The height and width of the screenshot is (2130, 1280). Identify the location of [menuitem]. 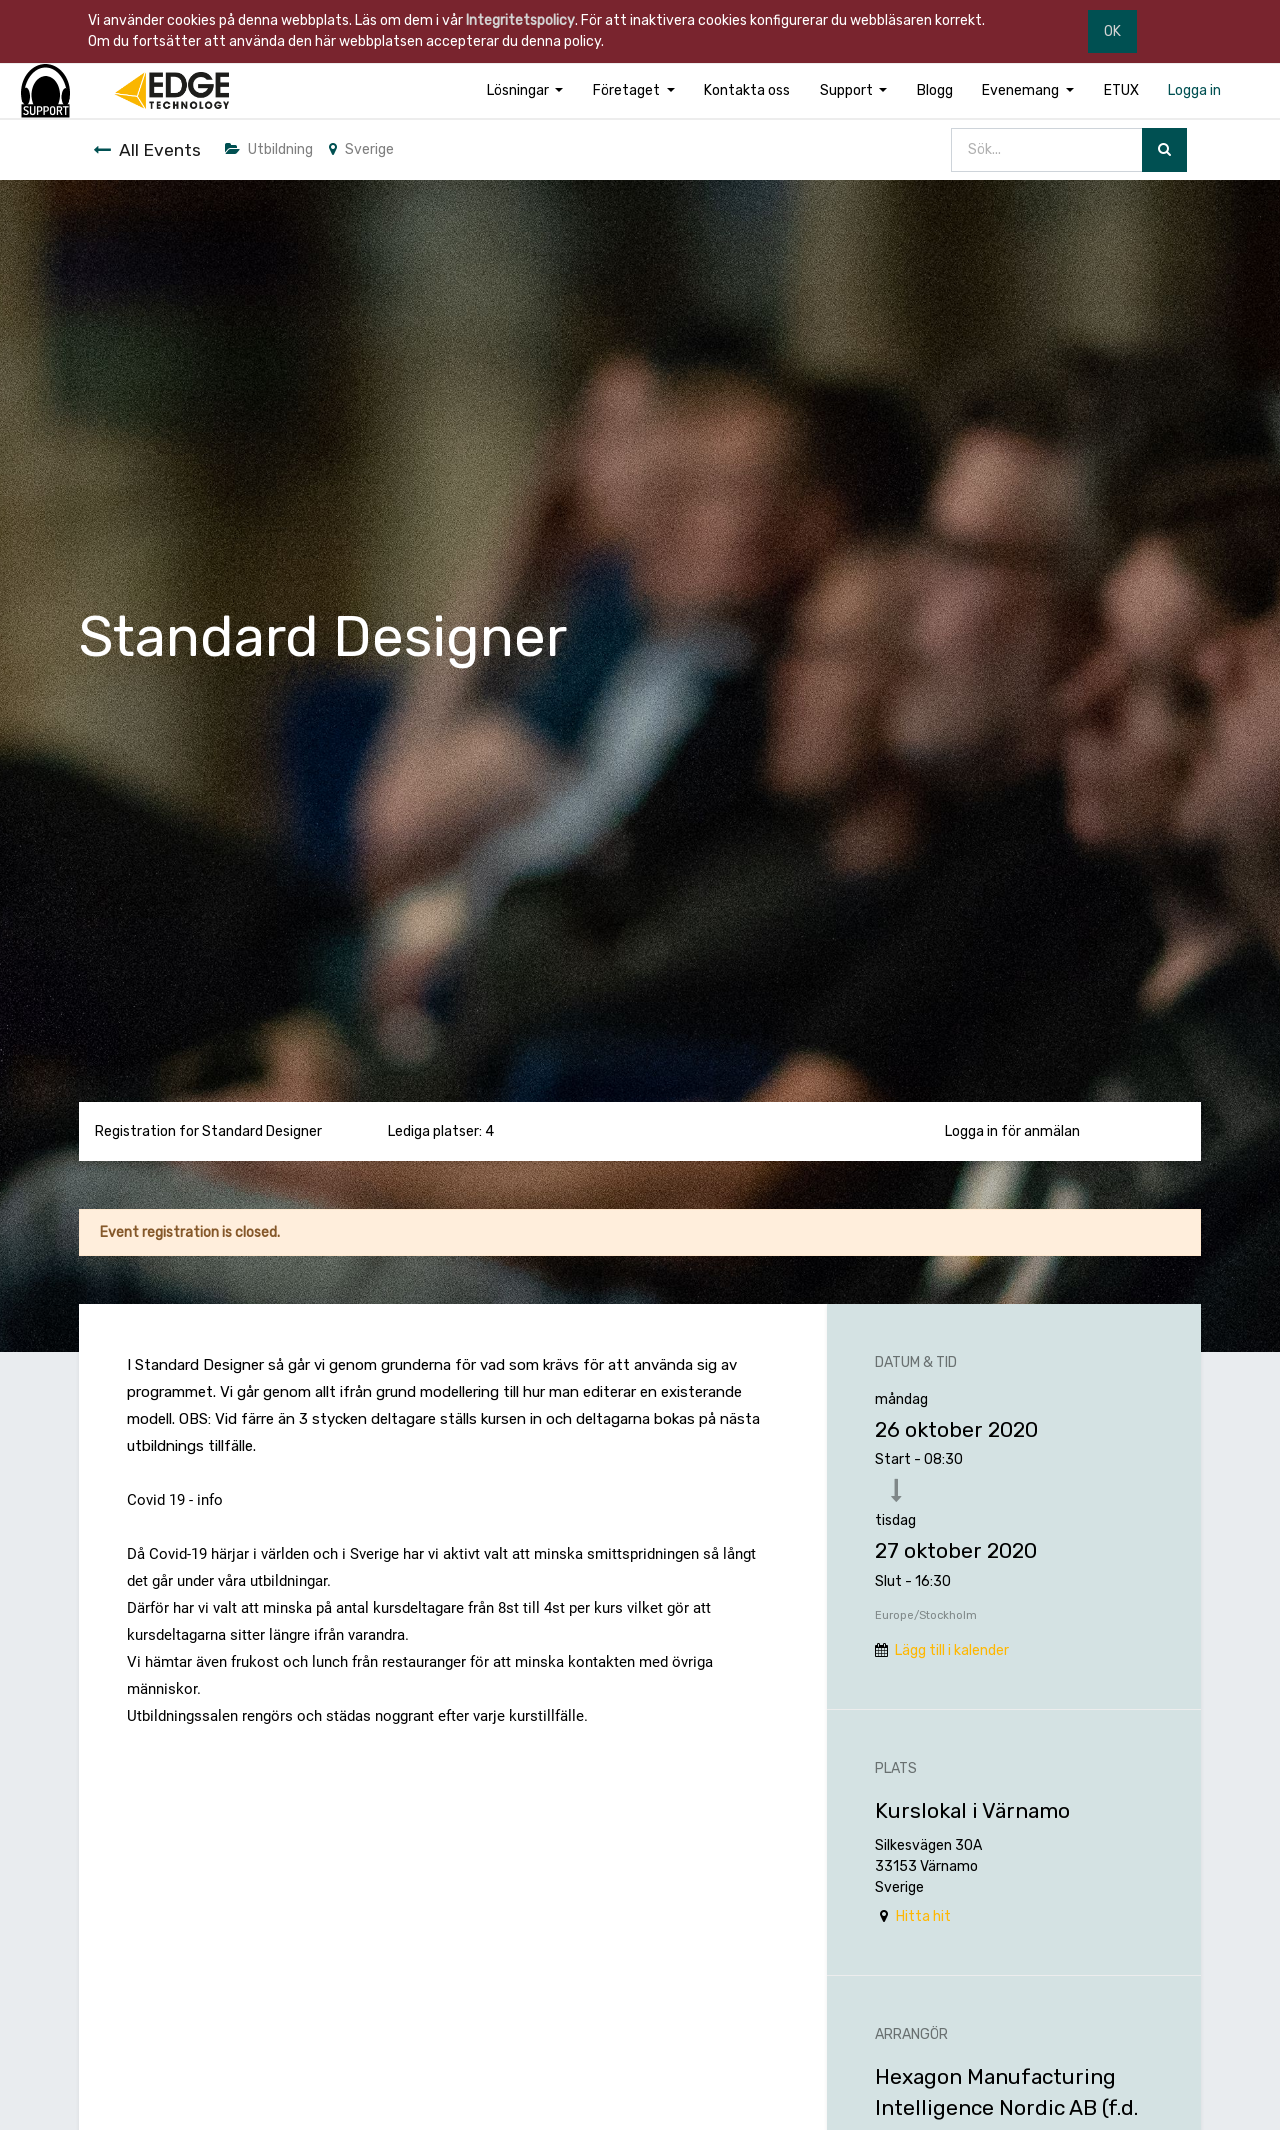
(747, 90).